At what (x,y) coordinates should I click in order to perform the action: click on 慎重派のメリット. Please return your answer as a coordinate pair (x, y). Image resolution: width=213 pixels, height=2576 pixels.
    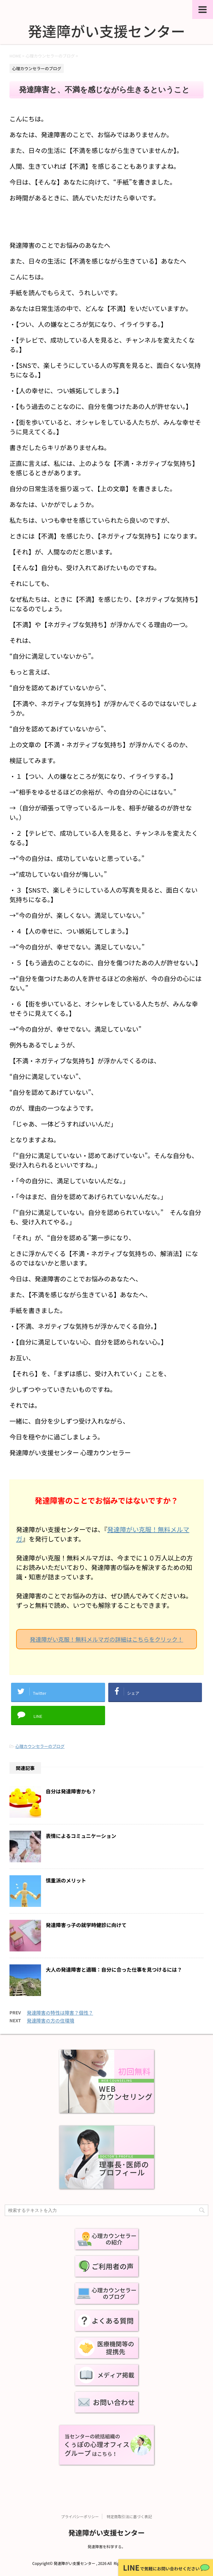
    Looking at the image, I should click on (66, 1880).